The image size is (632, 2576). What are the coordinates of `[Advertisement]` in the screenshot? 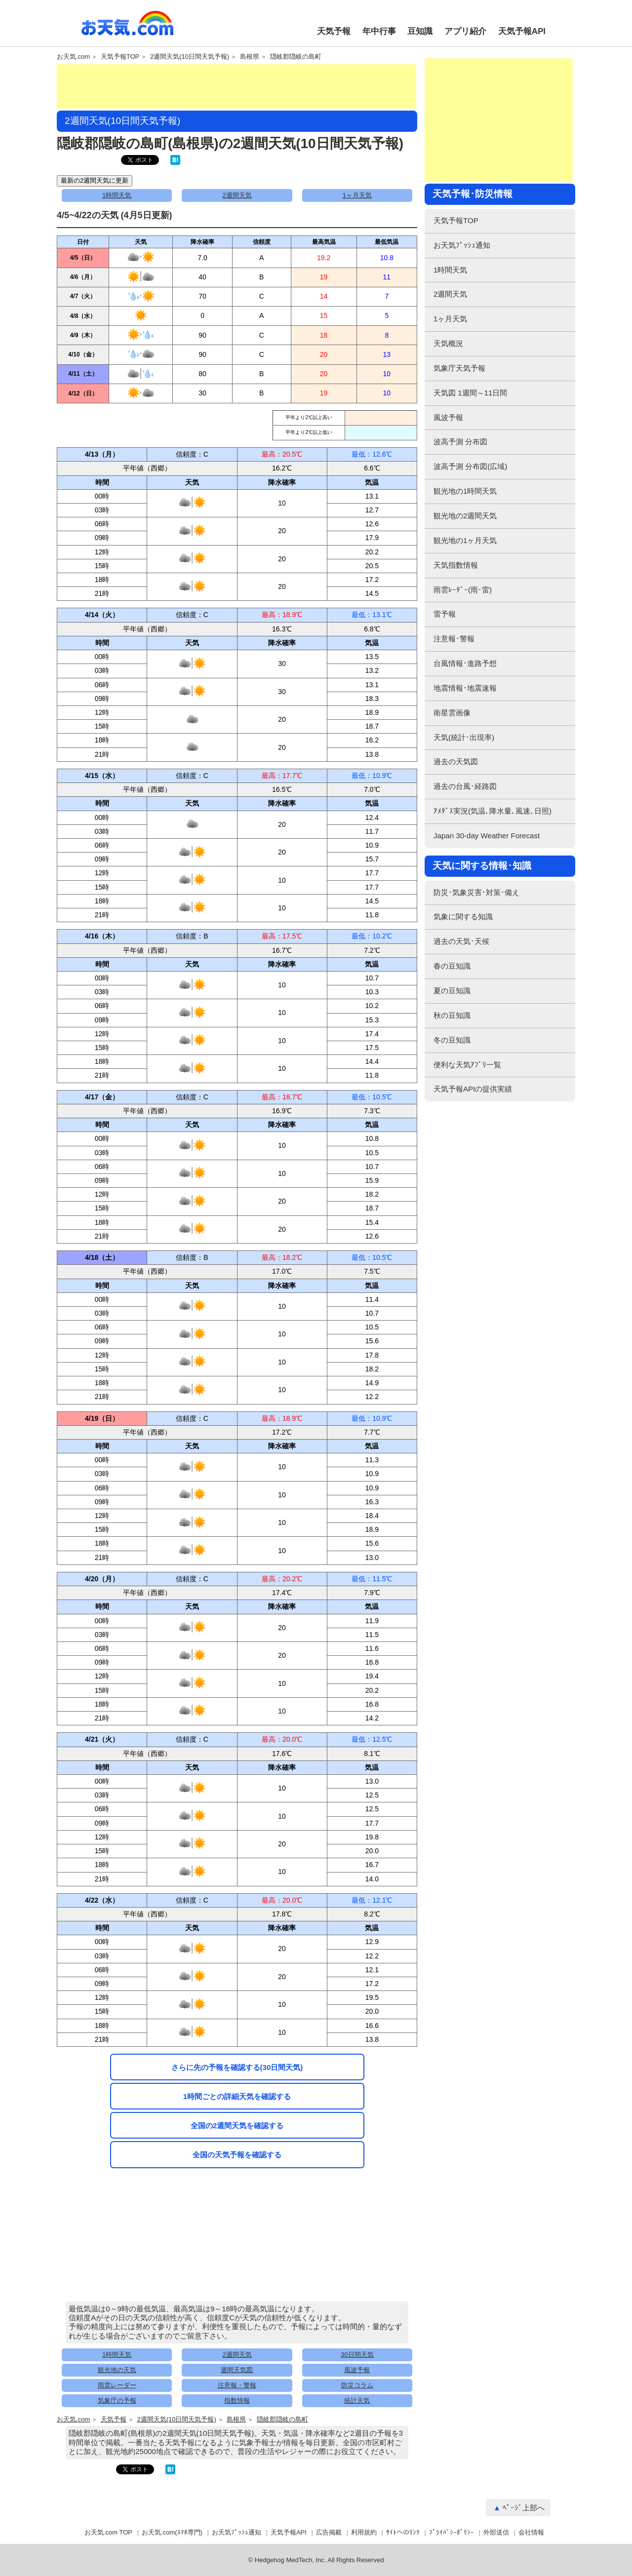 It's located at (236, 86).